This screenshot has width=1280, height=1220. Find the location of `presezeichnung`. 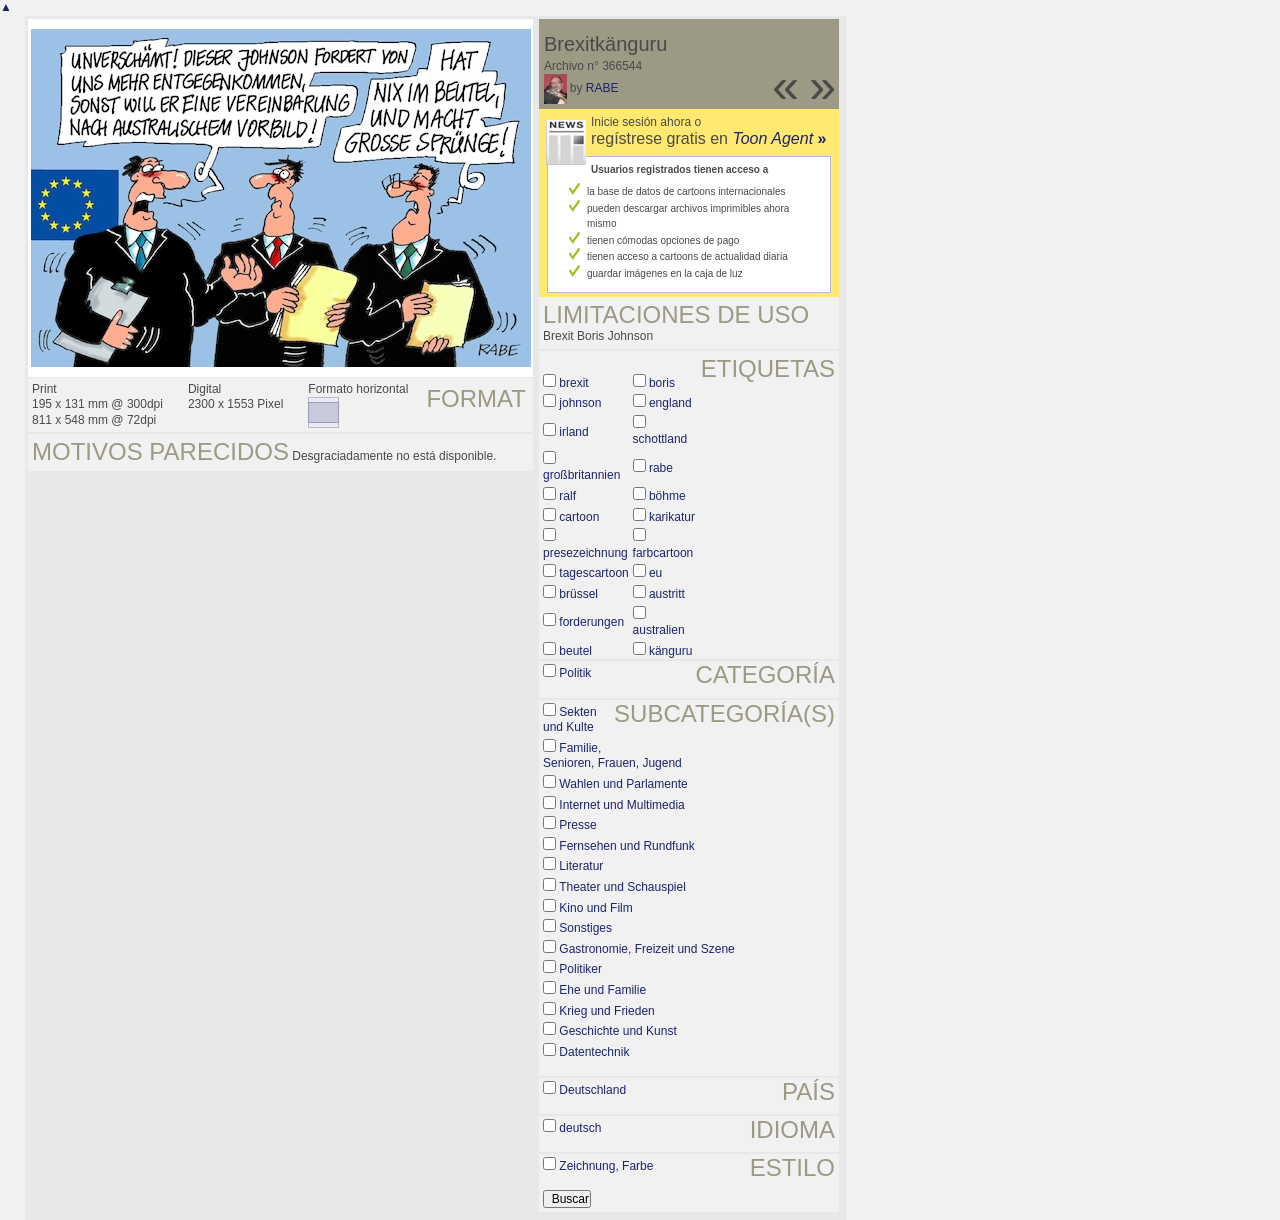

presezeichnung is located at coordinates (585, 553).